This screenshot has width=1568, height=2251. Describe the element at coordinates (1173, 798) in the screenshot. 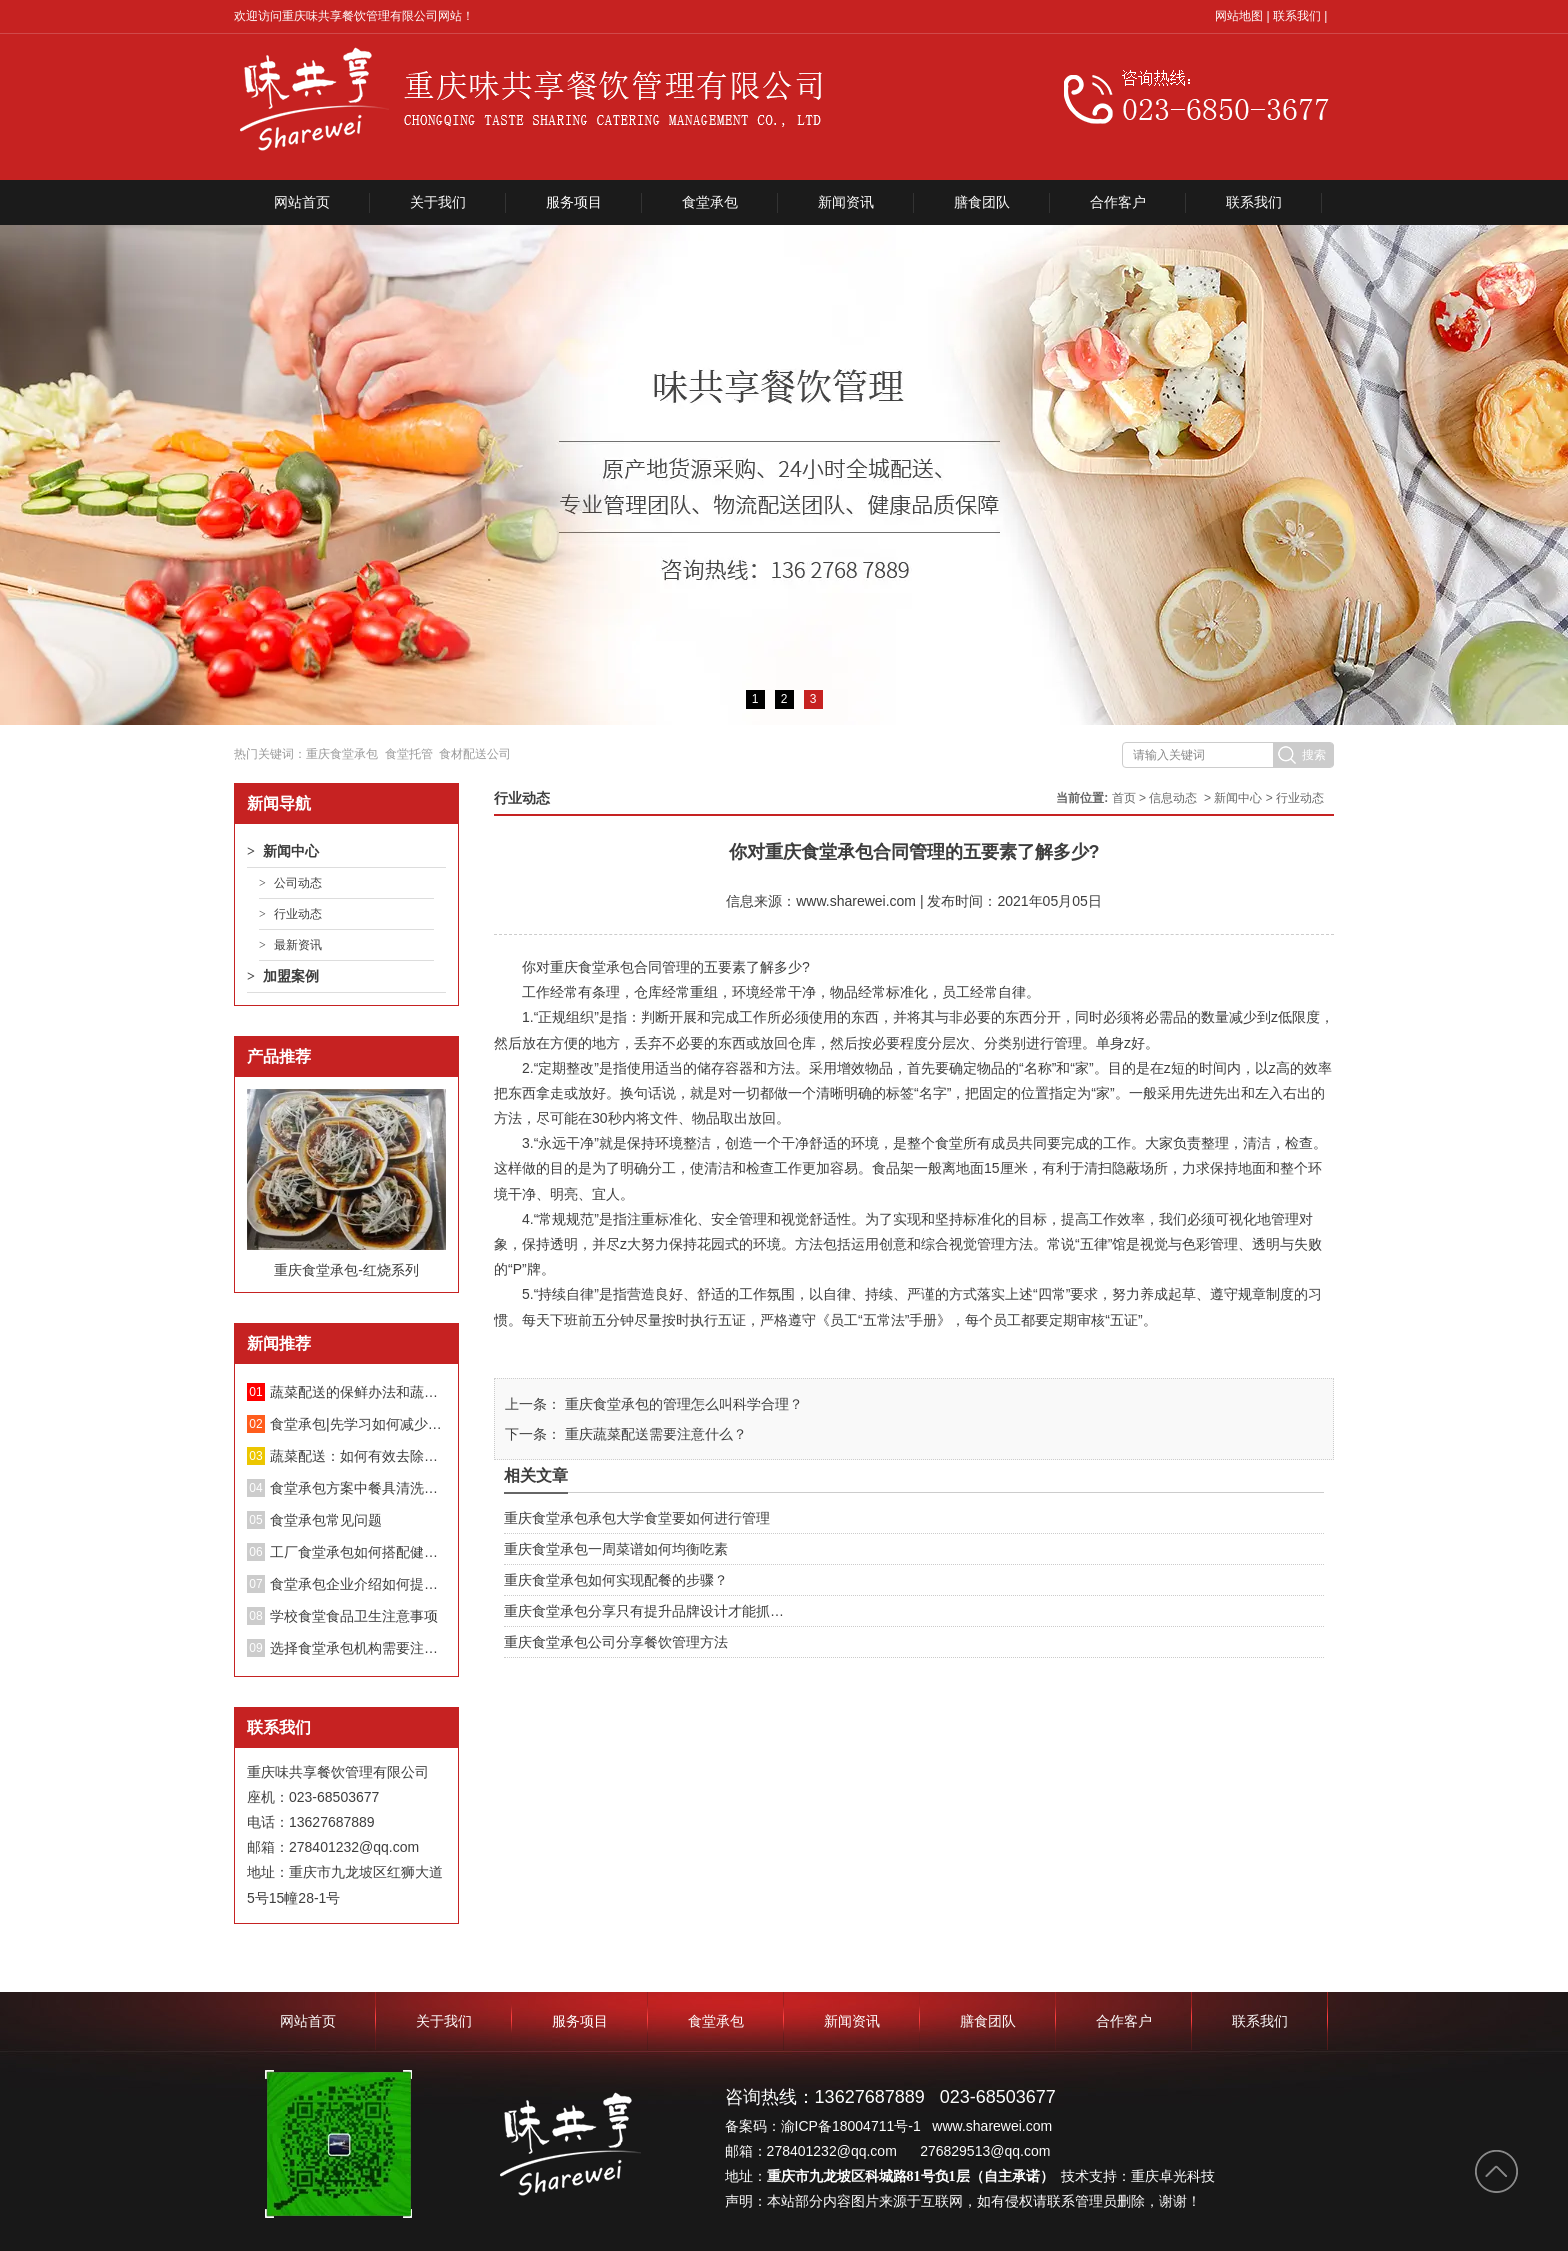

I see `信息动态` at that location.